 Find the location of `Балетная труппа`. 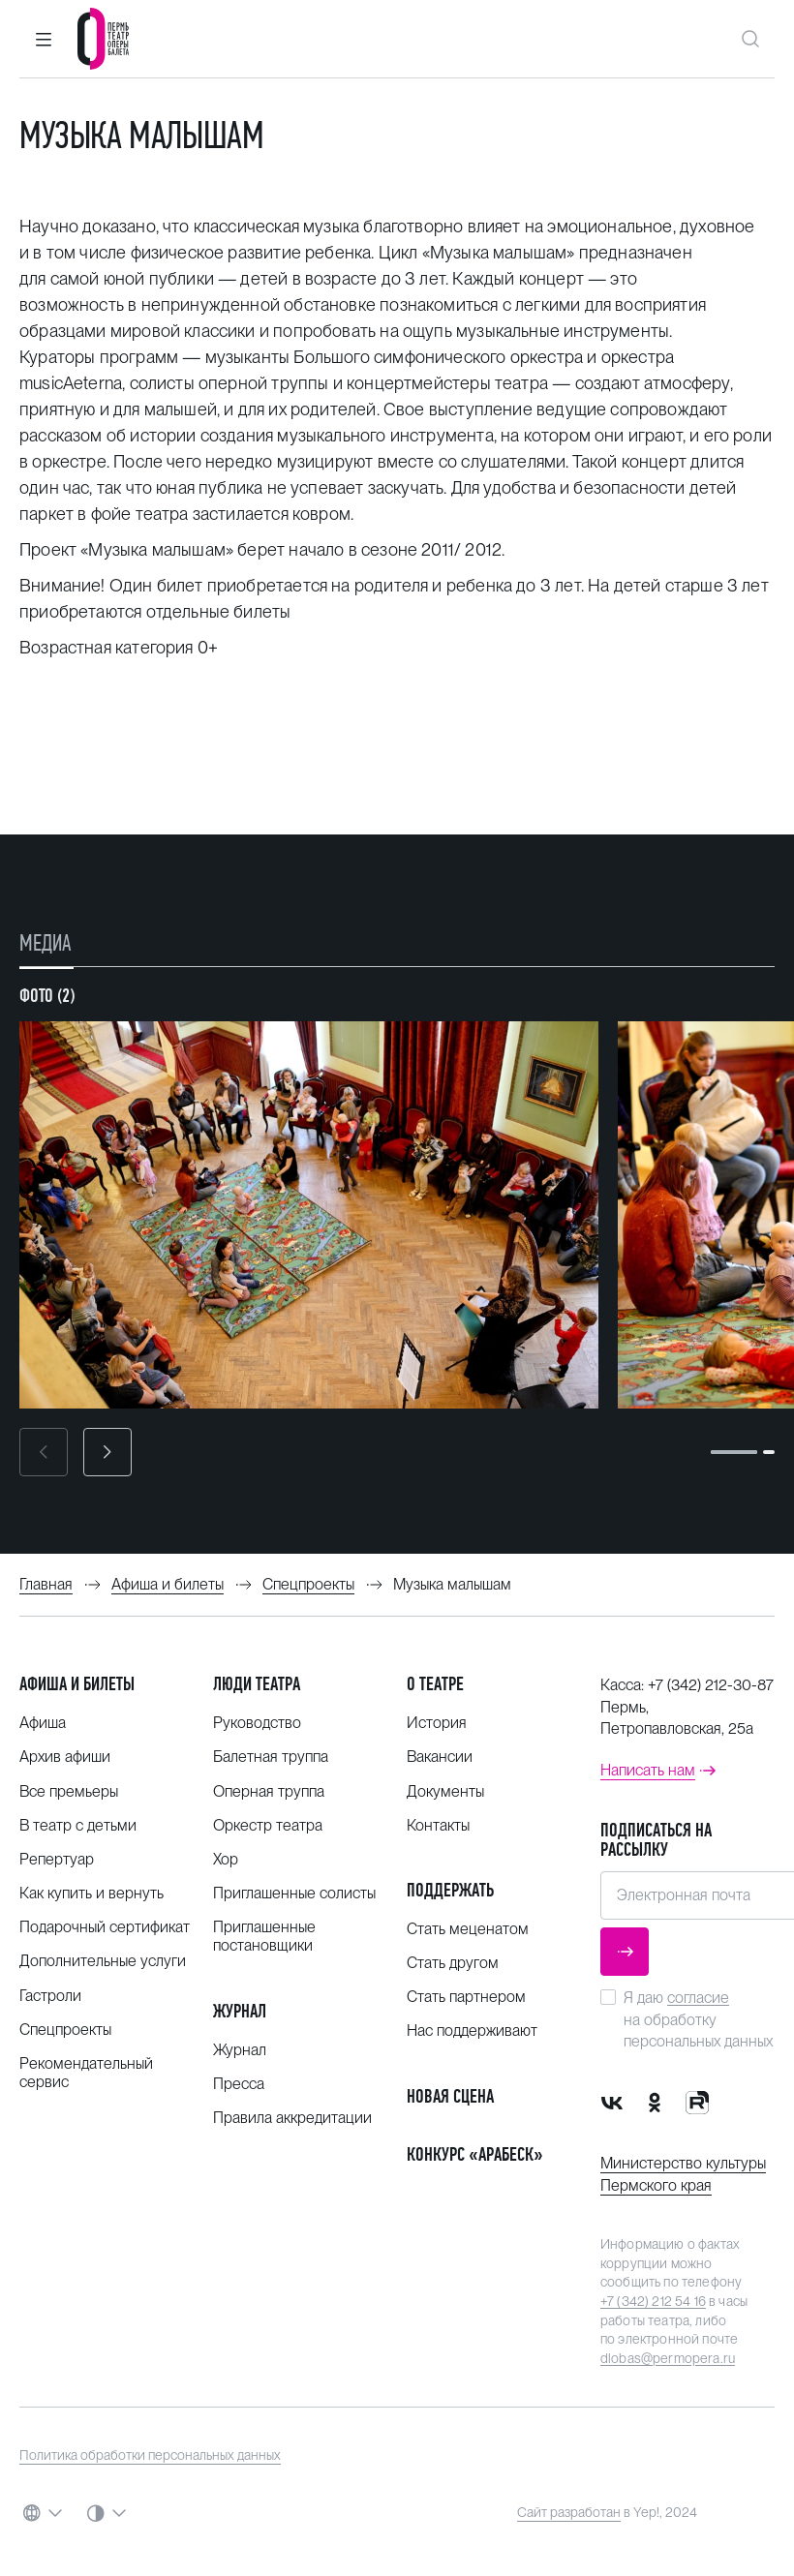

Балетная труппа is located at coordinates (270, 1756).